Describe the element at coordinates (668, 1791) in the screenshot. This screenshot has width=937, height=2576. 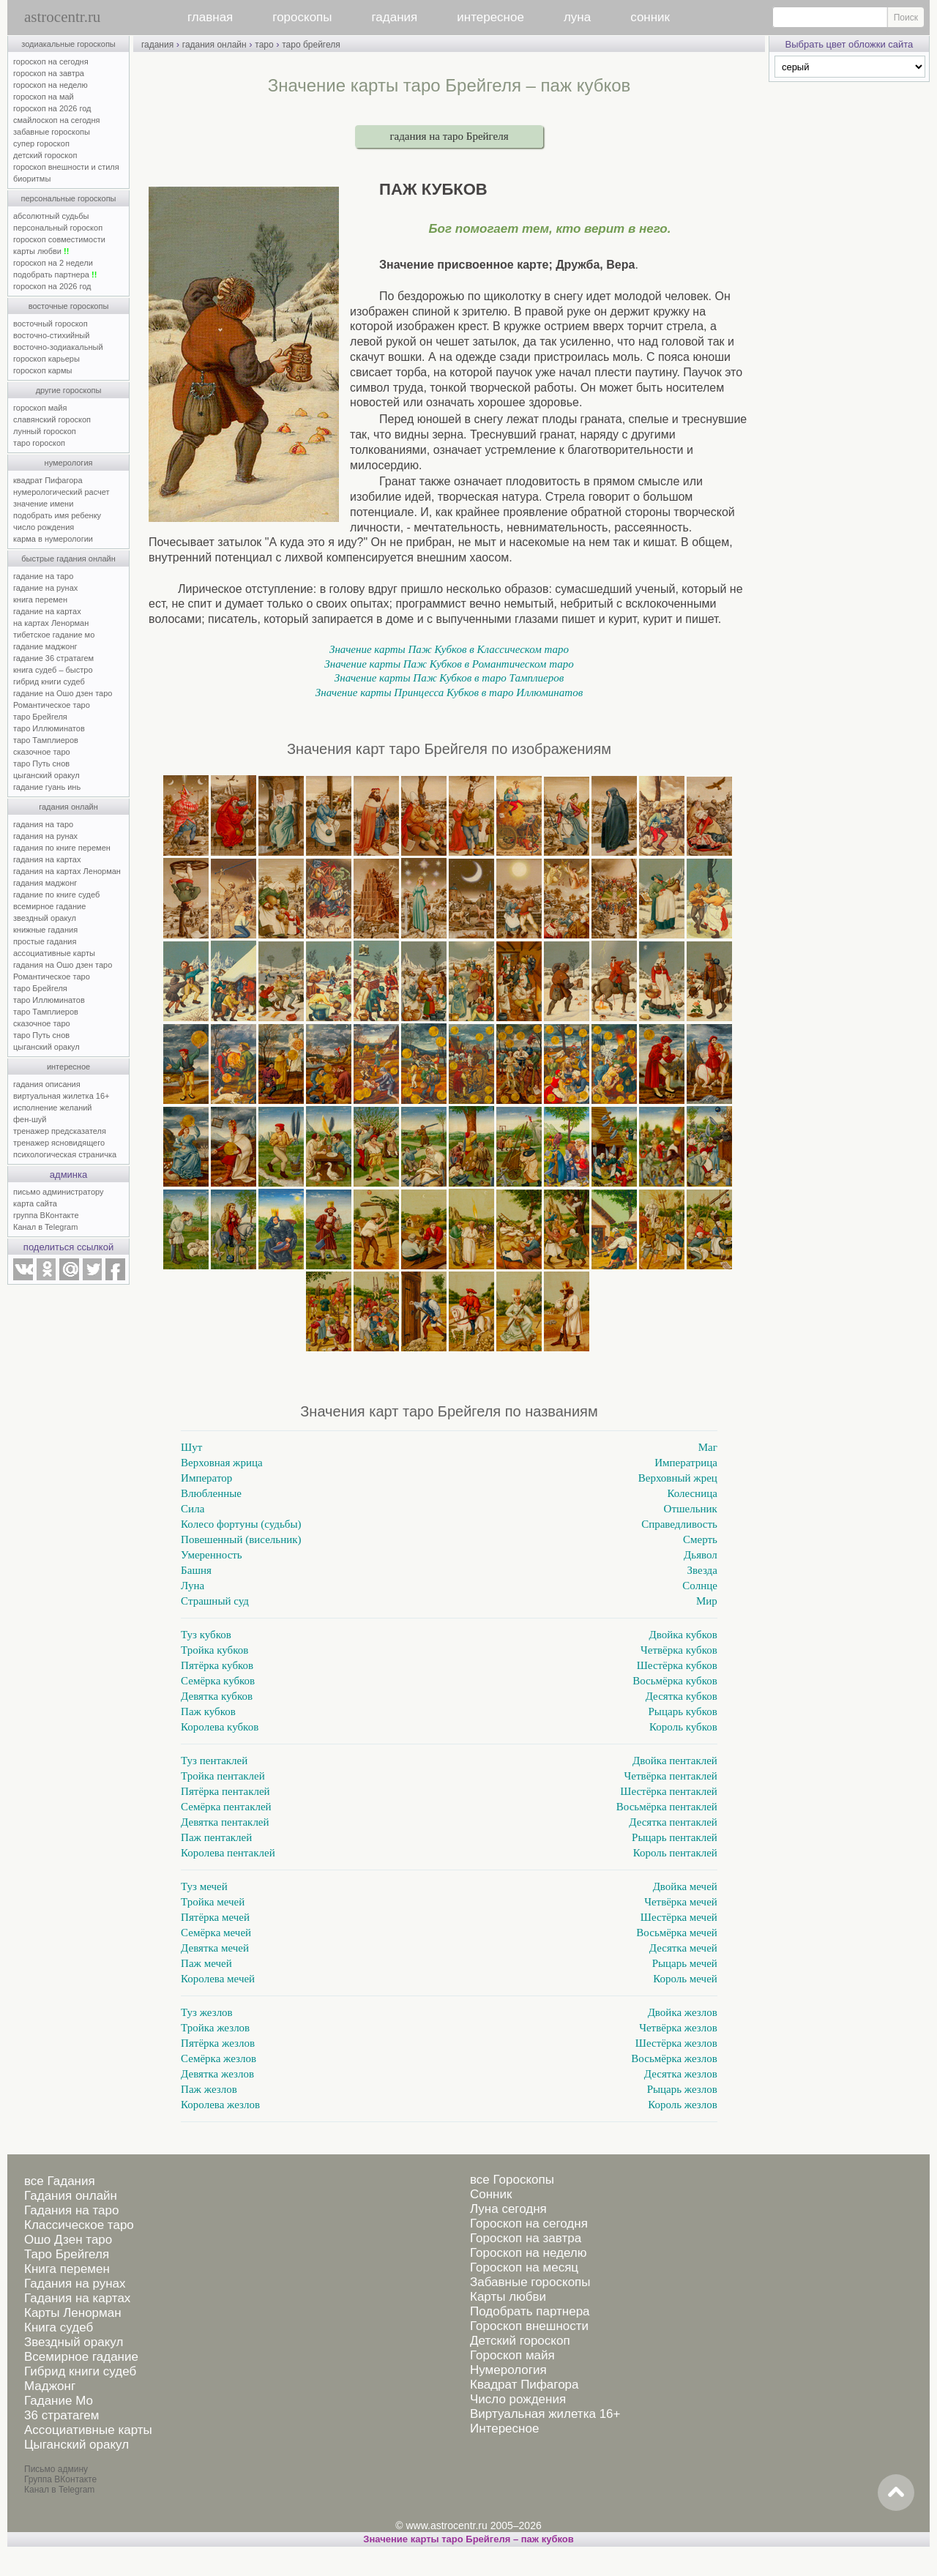
I see `Шестёрка пентаклей` at that location.